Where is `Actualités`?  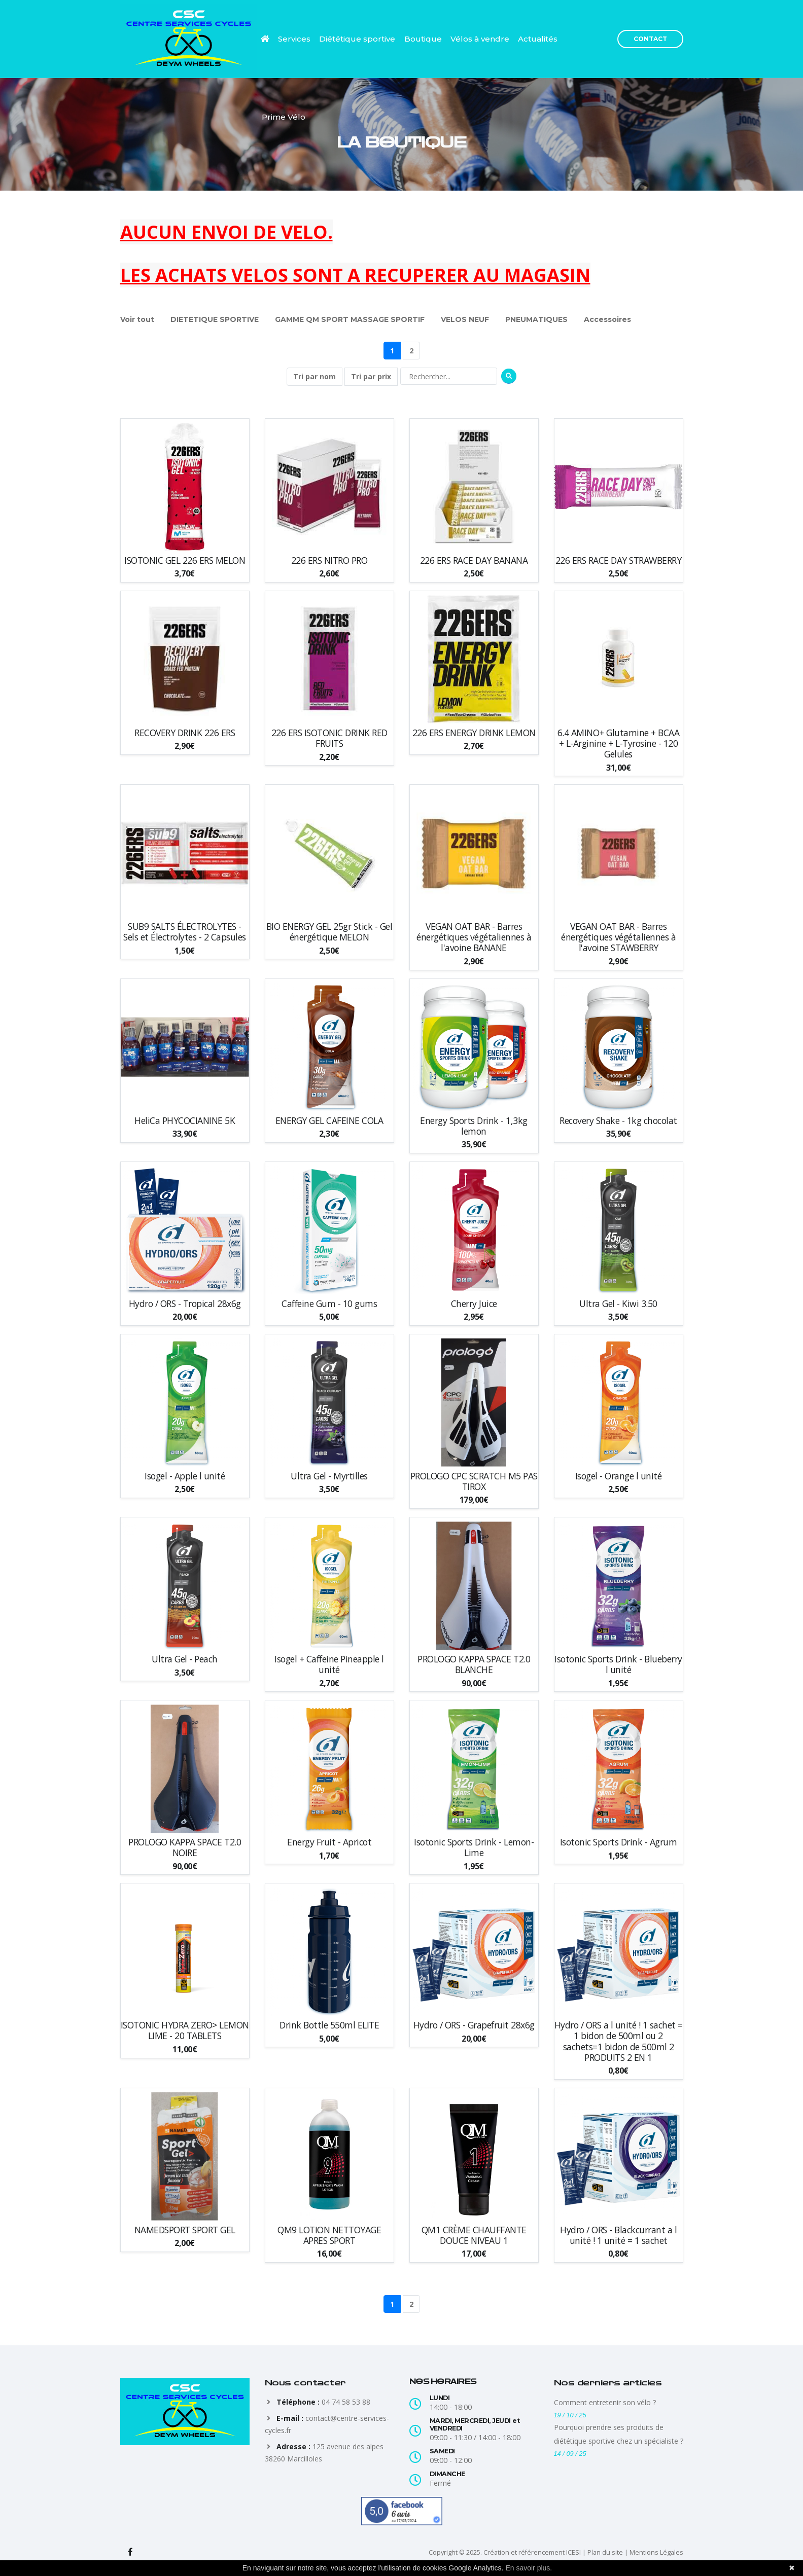 Actualités is located at coordinates (537, 39).